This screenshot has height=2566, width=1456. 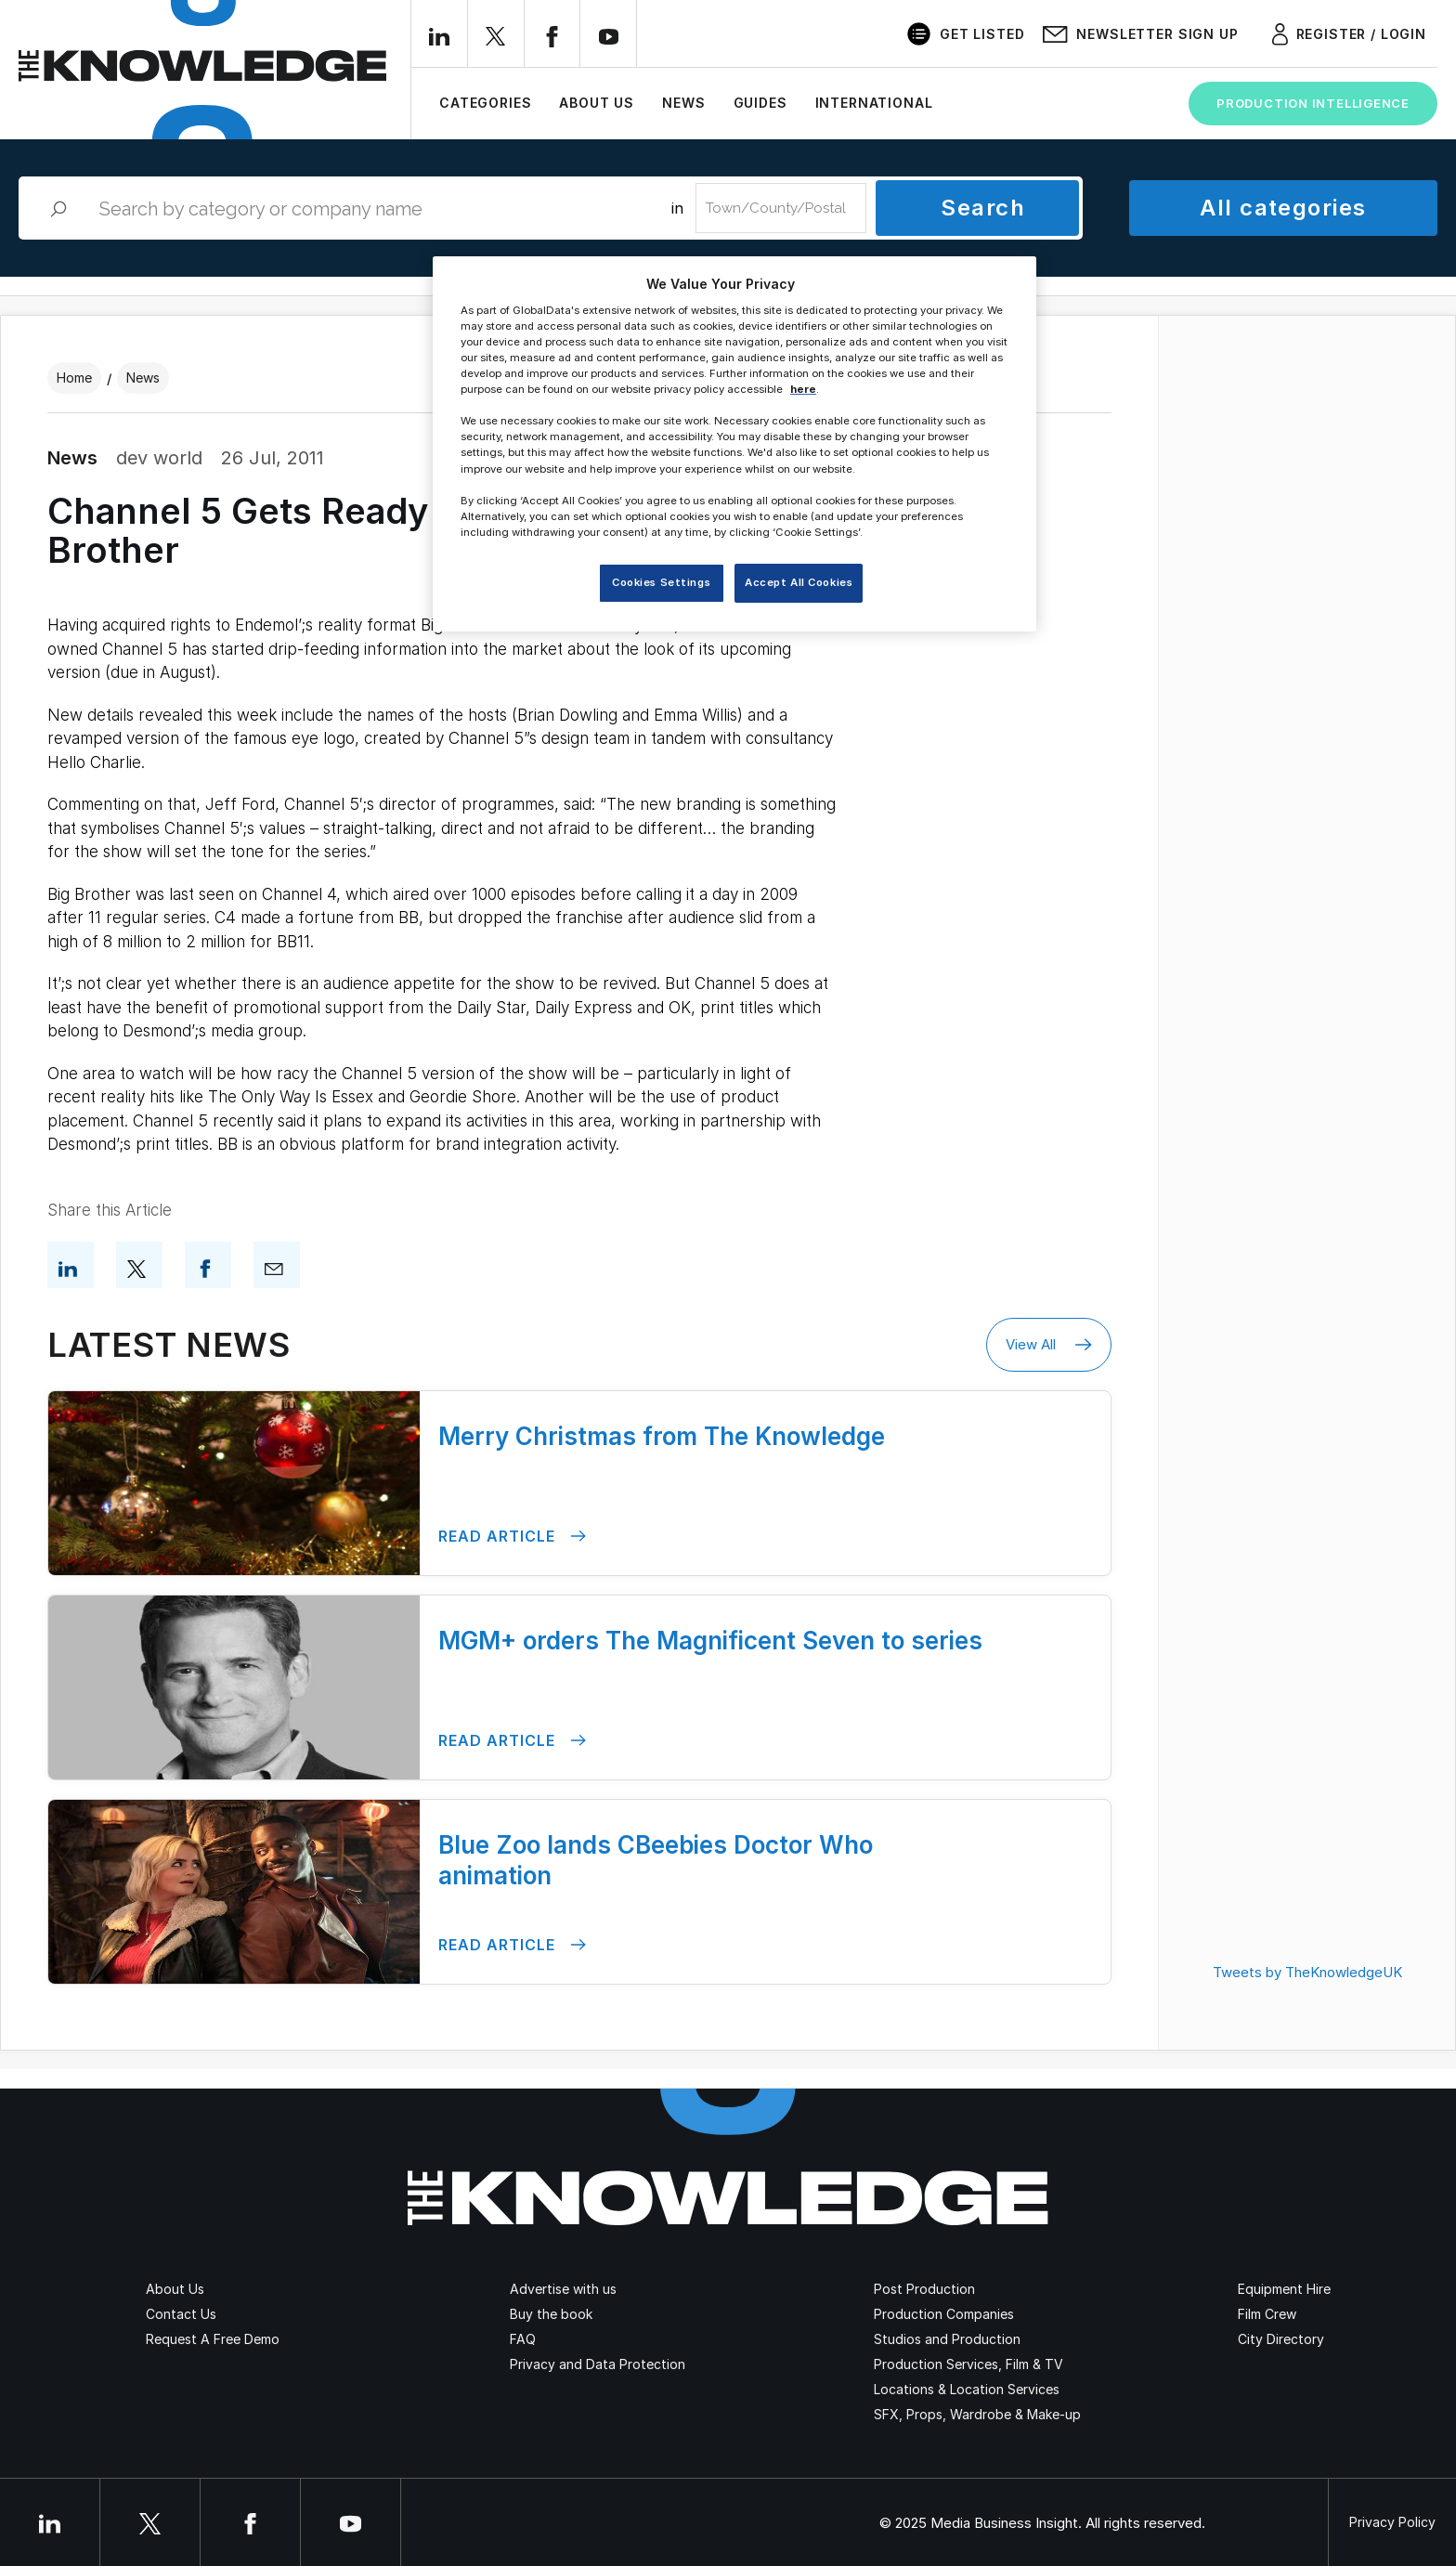 What do you see at coordinates (874, 103) in the screenshot?
I see `International` at bounding box center [874, 103].